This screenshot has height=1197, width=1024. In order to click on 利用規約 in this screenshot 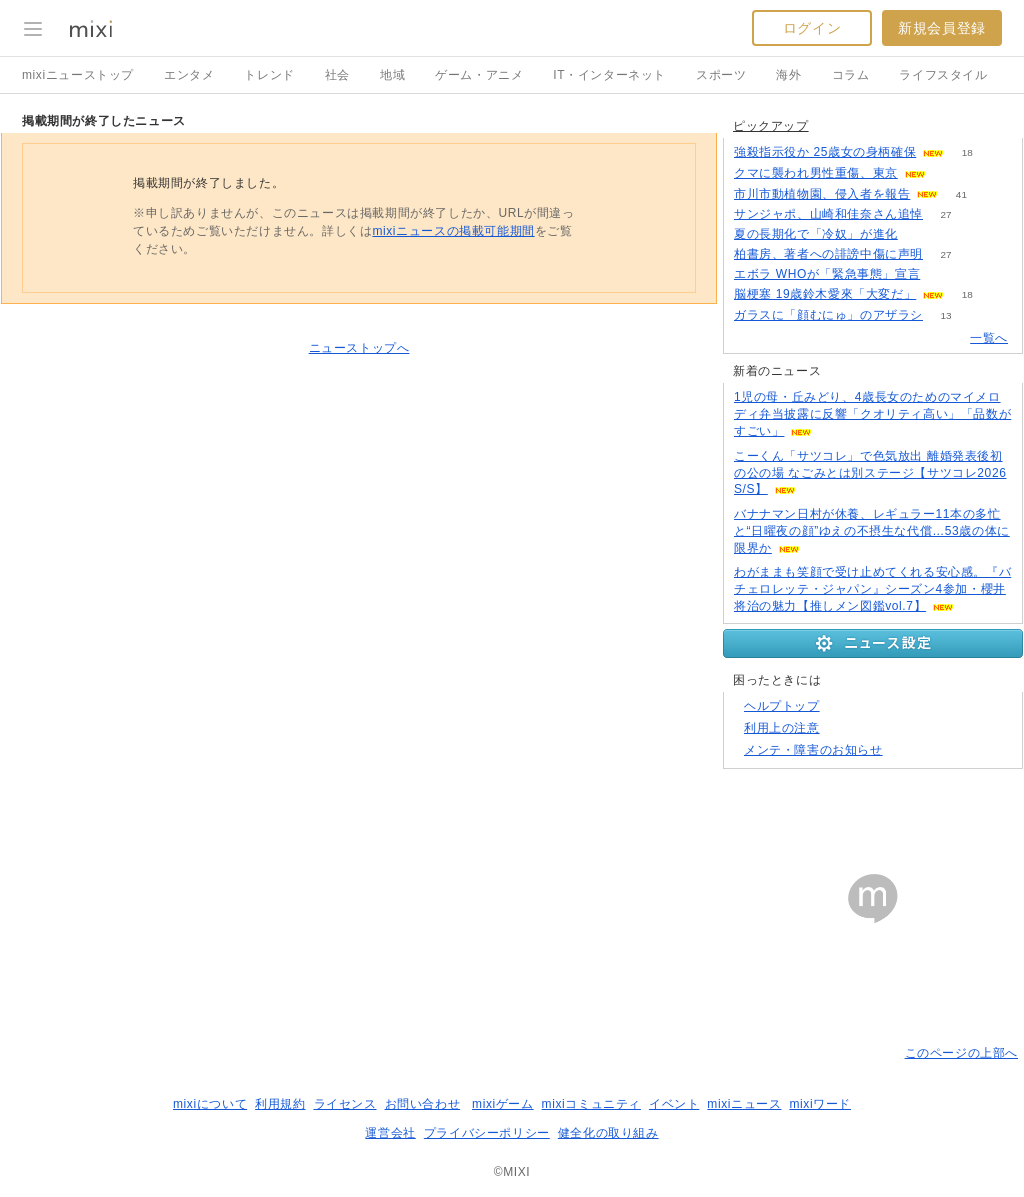, I will do `click(280, 1104)`.